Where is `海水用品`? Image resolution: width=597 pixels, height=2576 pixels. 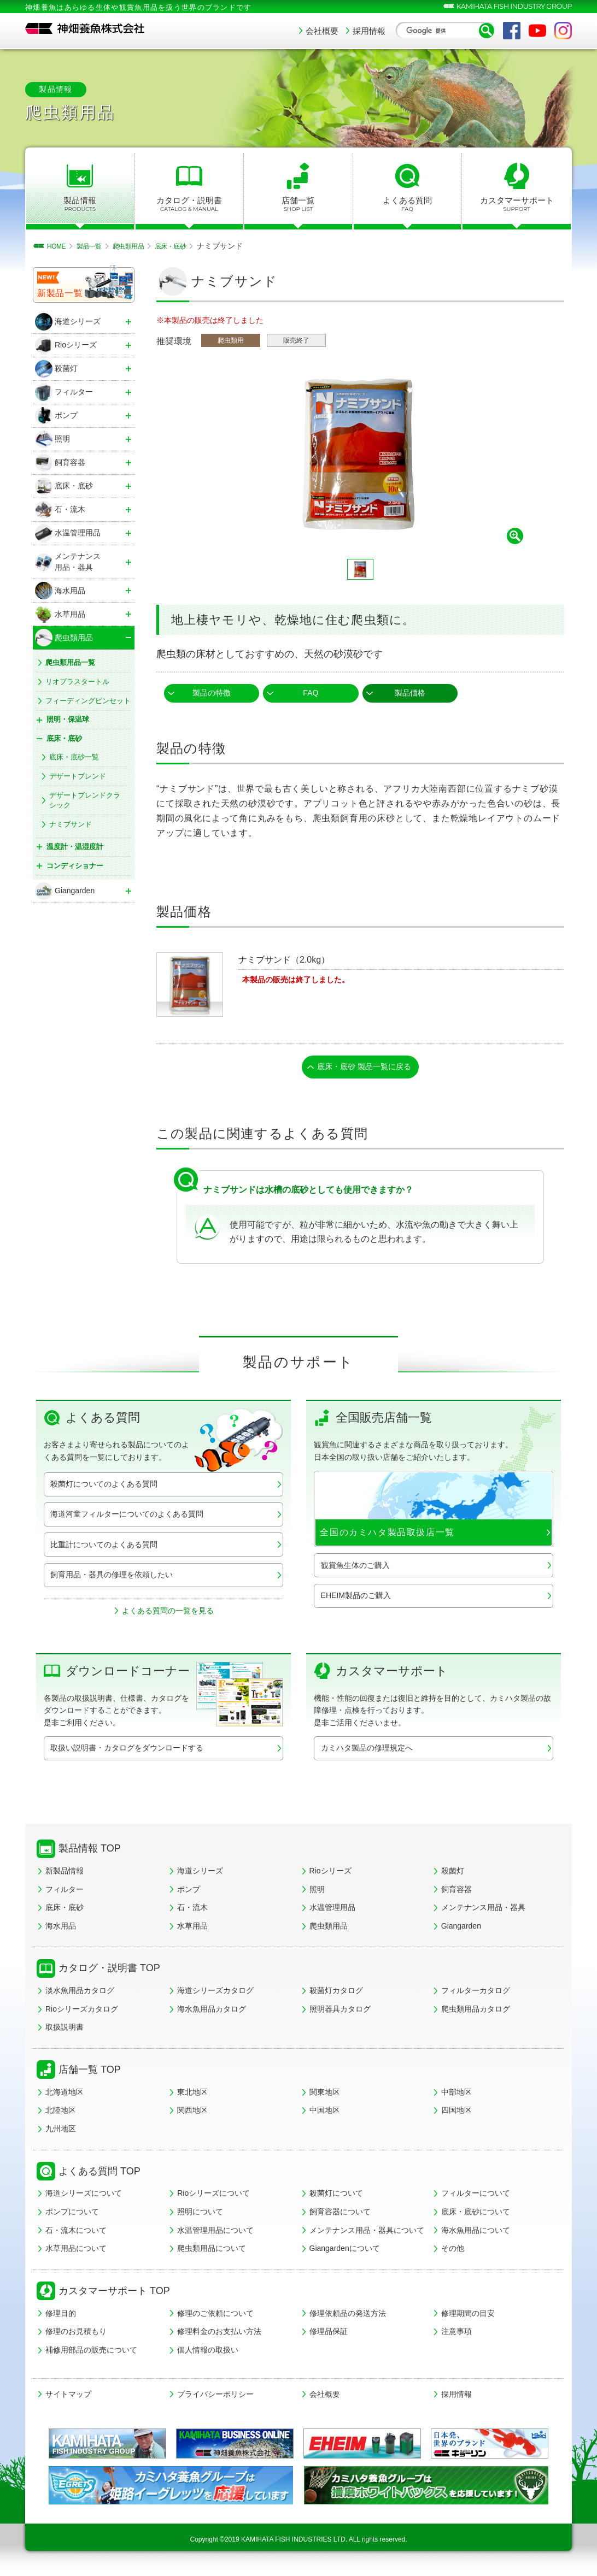 海水用品 is located at coordinates (60, 1928).